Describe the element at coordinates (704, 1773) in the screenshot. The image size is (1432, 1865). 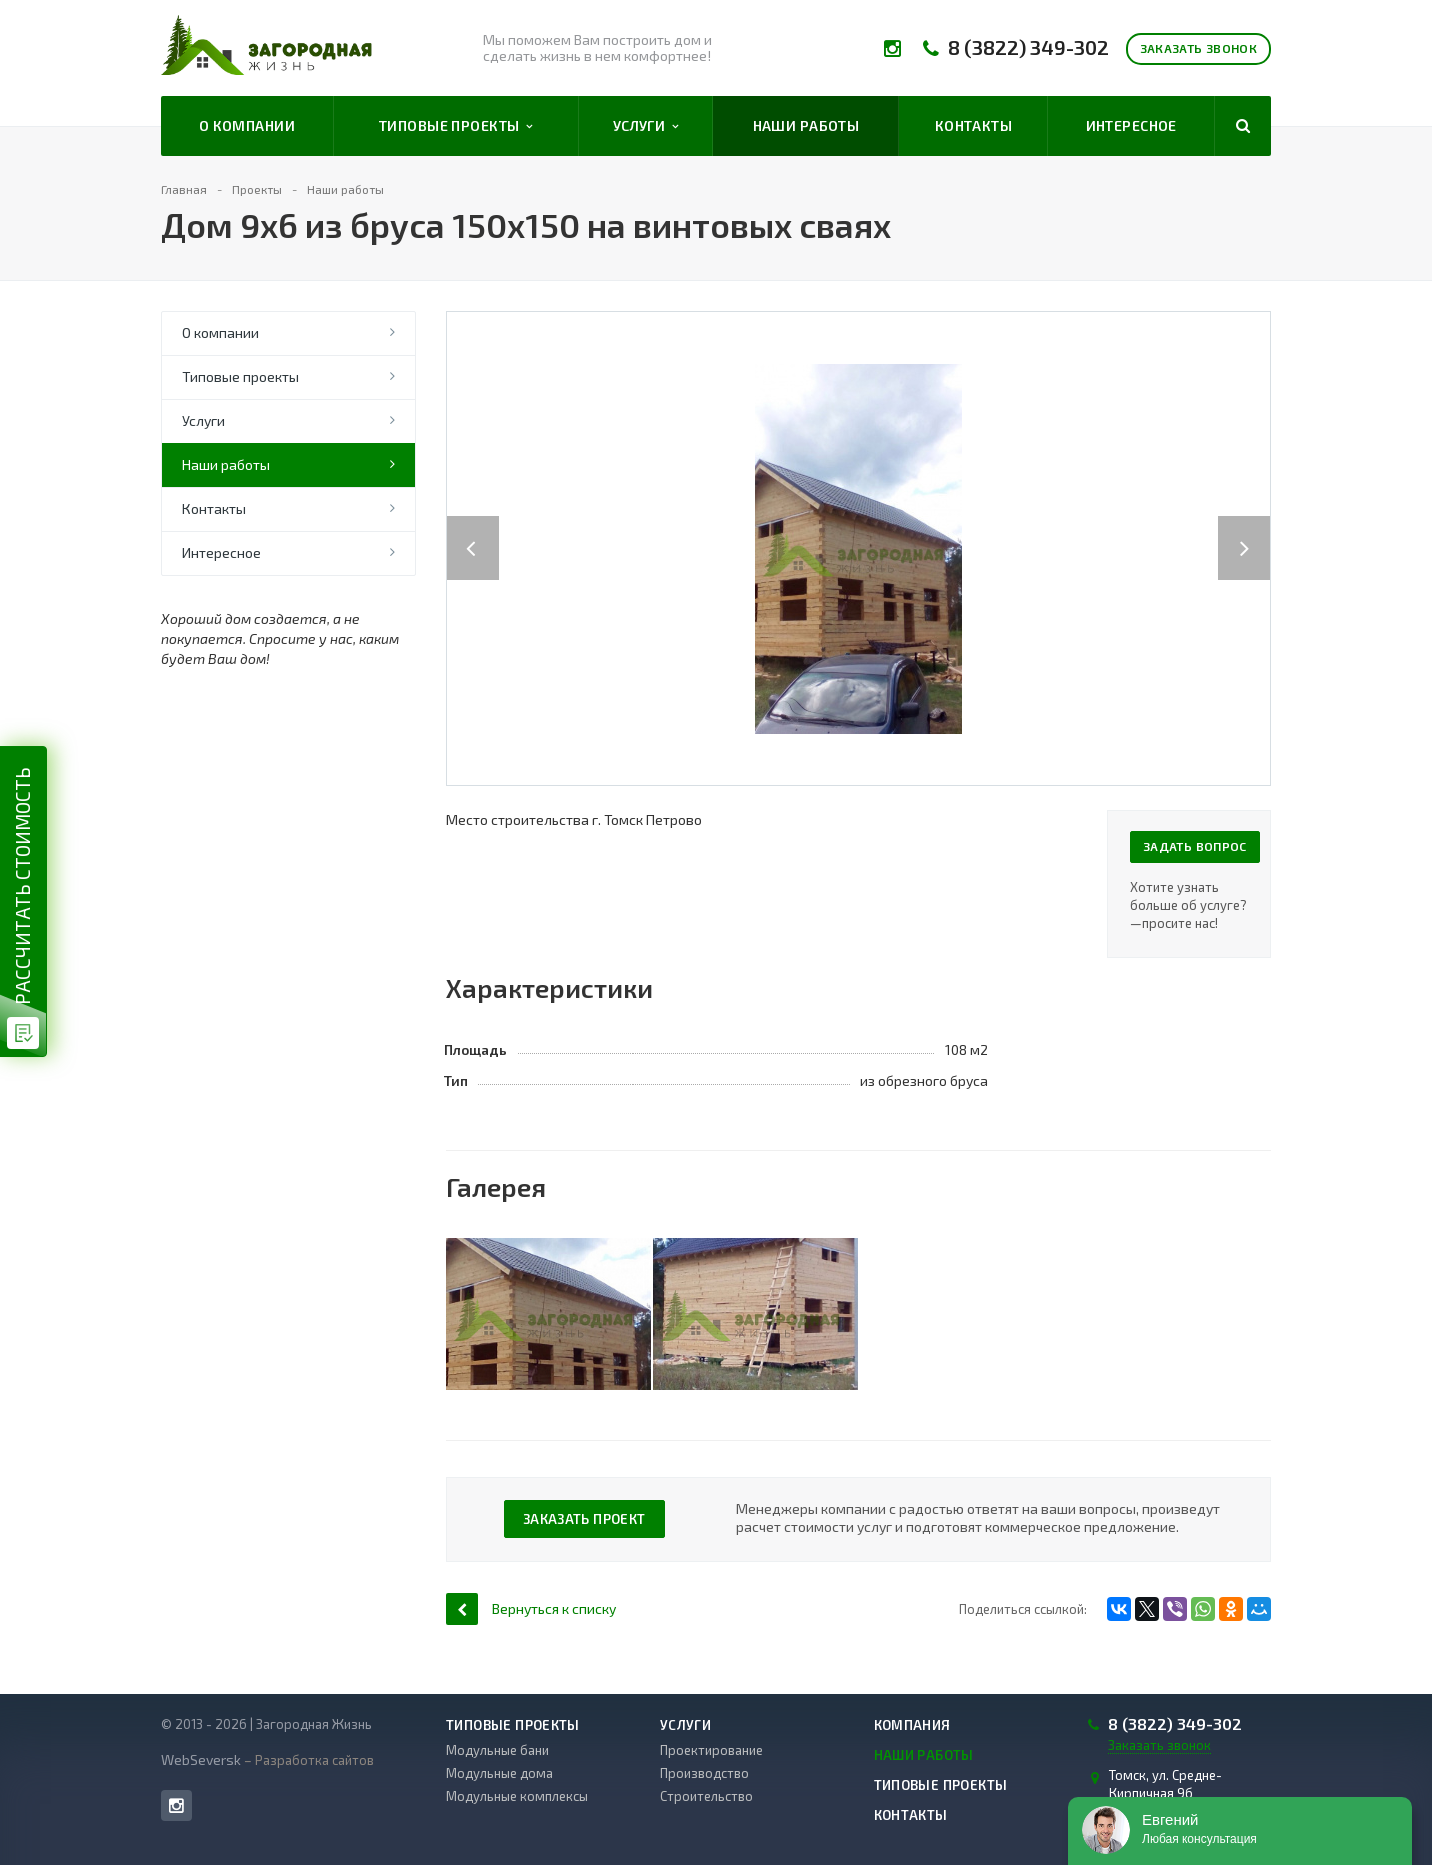
I see `Производство` at that location.